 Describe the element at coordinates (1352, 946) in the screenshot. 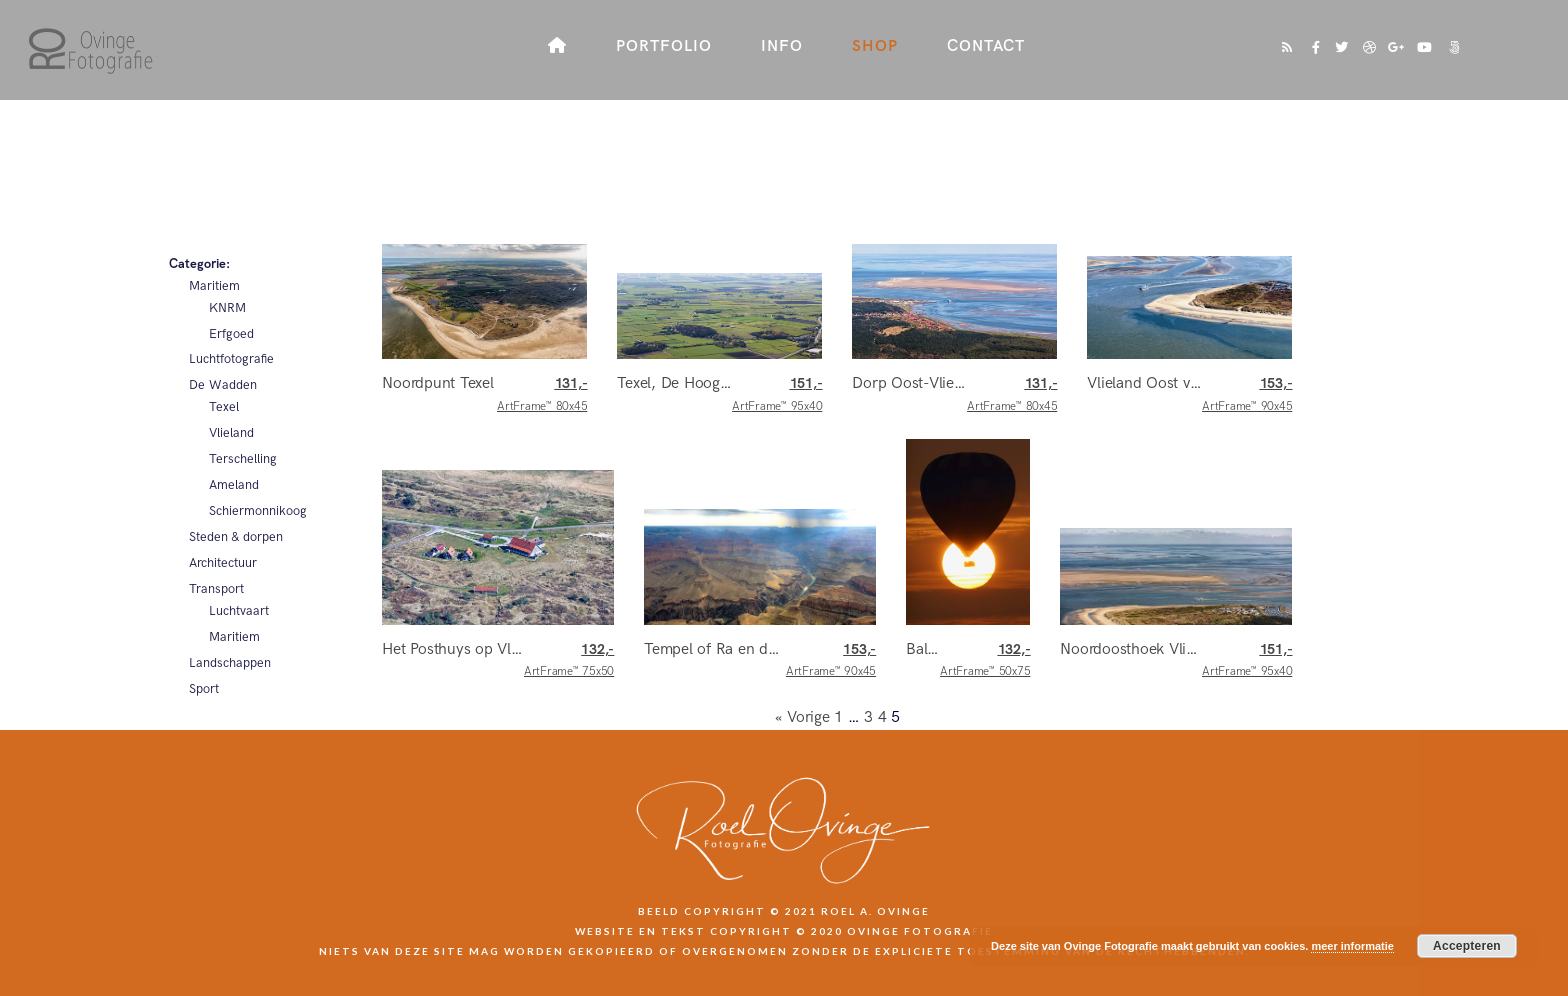

I see `meer informatie` at that location.